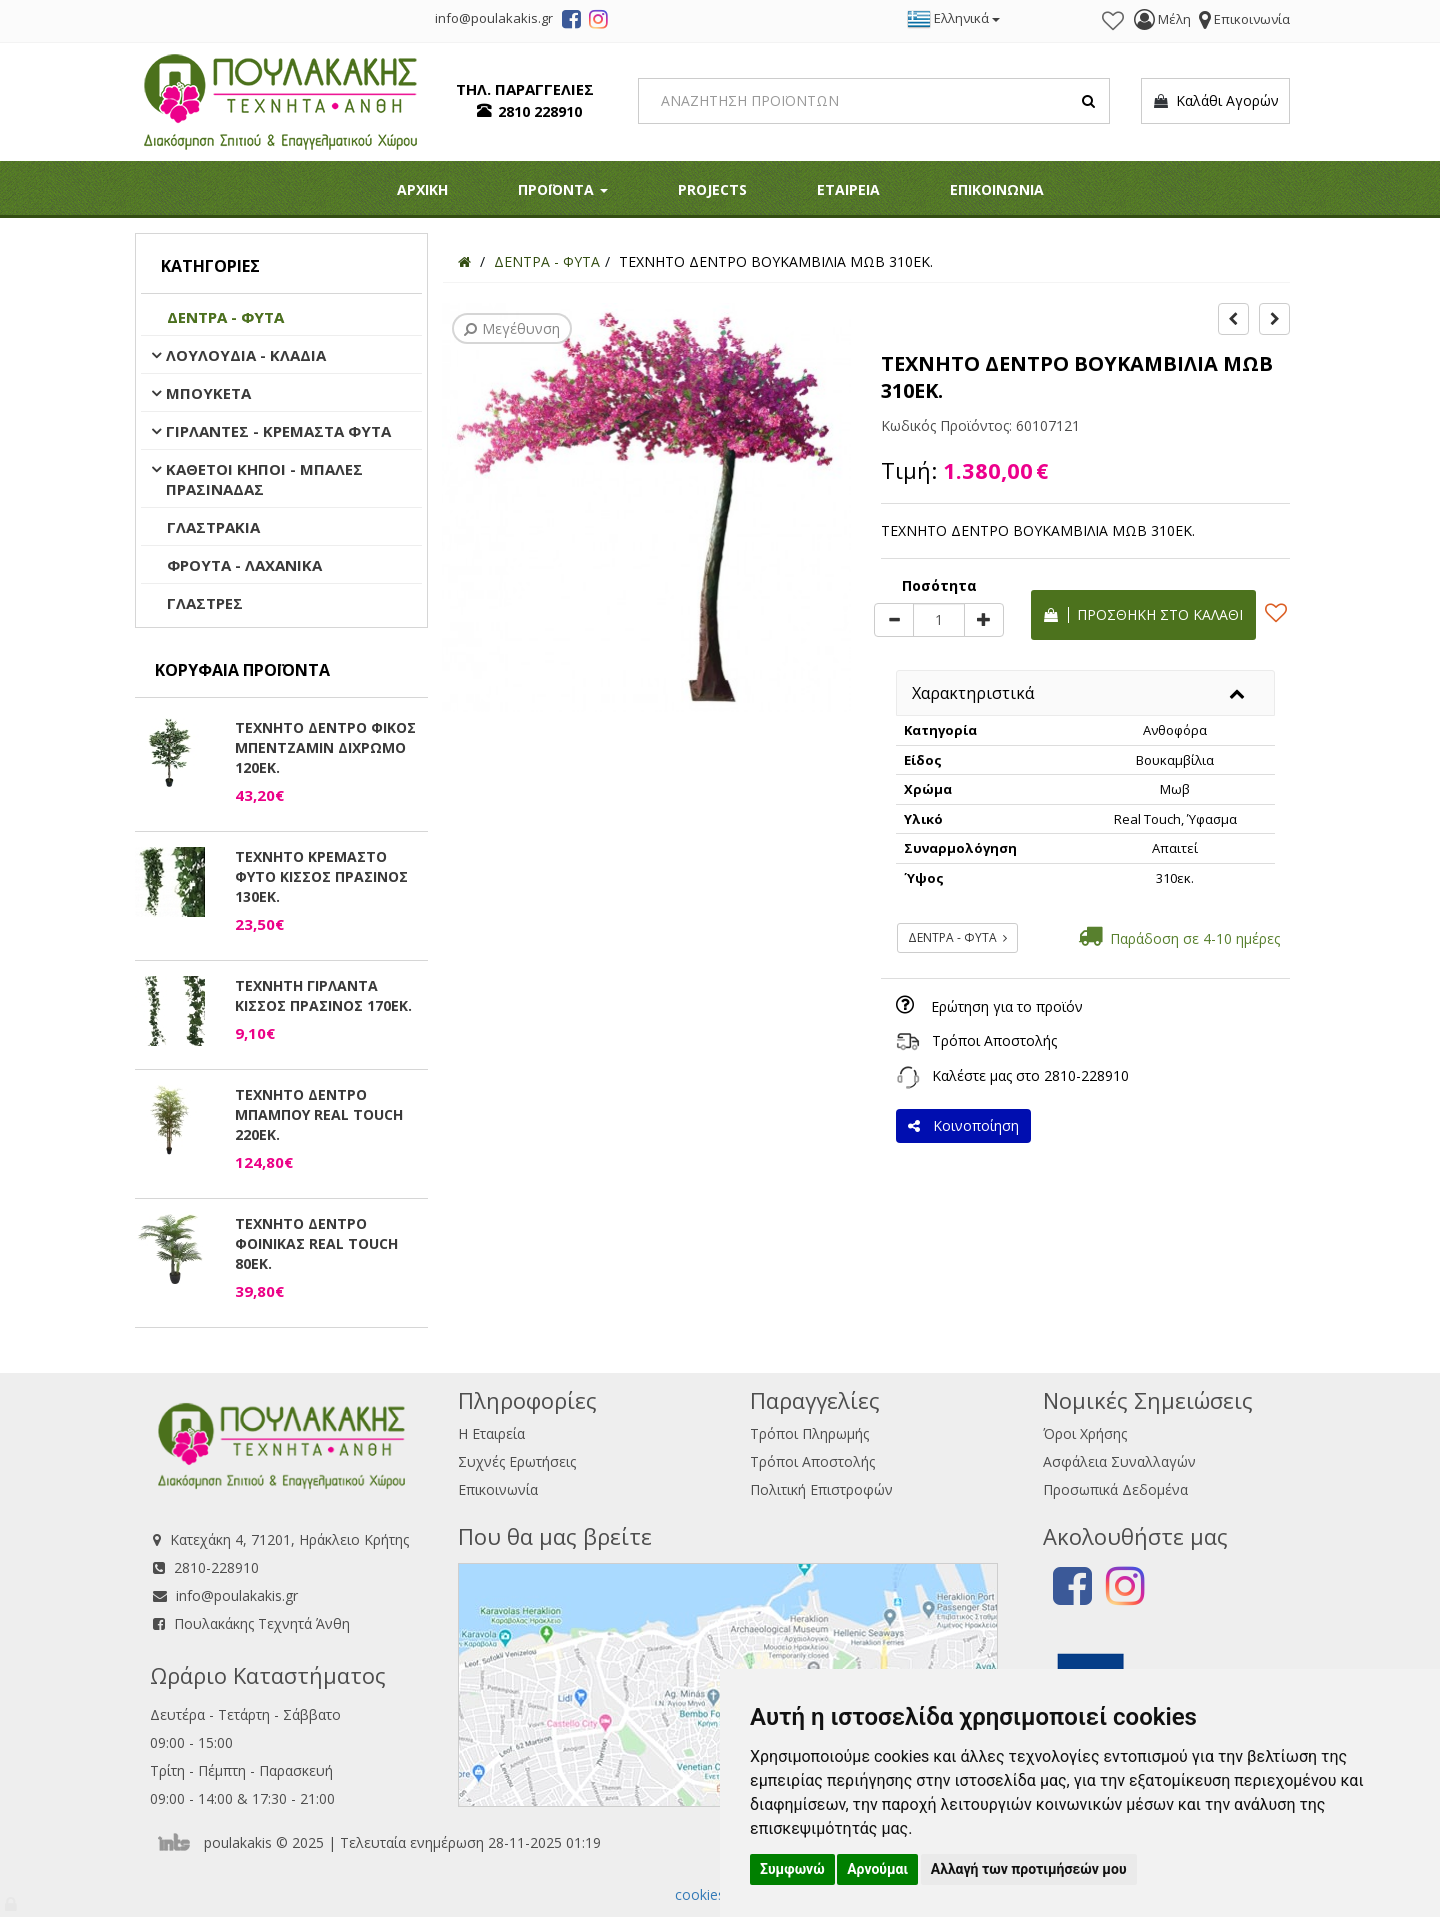 The height and width of the screenshot is (1917, 1440). I want to click on Ερώτηση για το προϊόν, so click(1007, 1006).